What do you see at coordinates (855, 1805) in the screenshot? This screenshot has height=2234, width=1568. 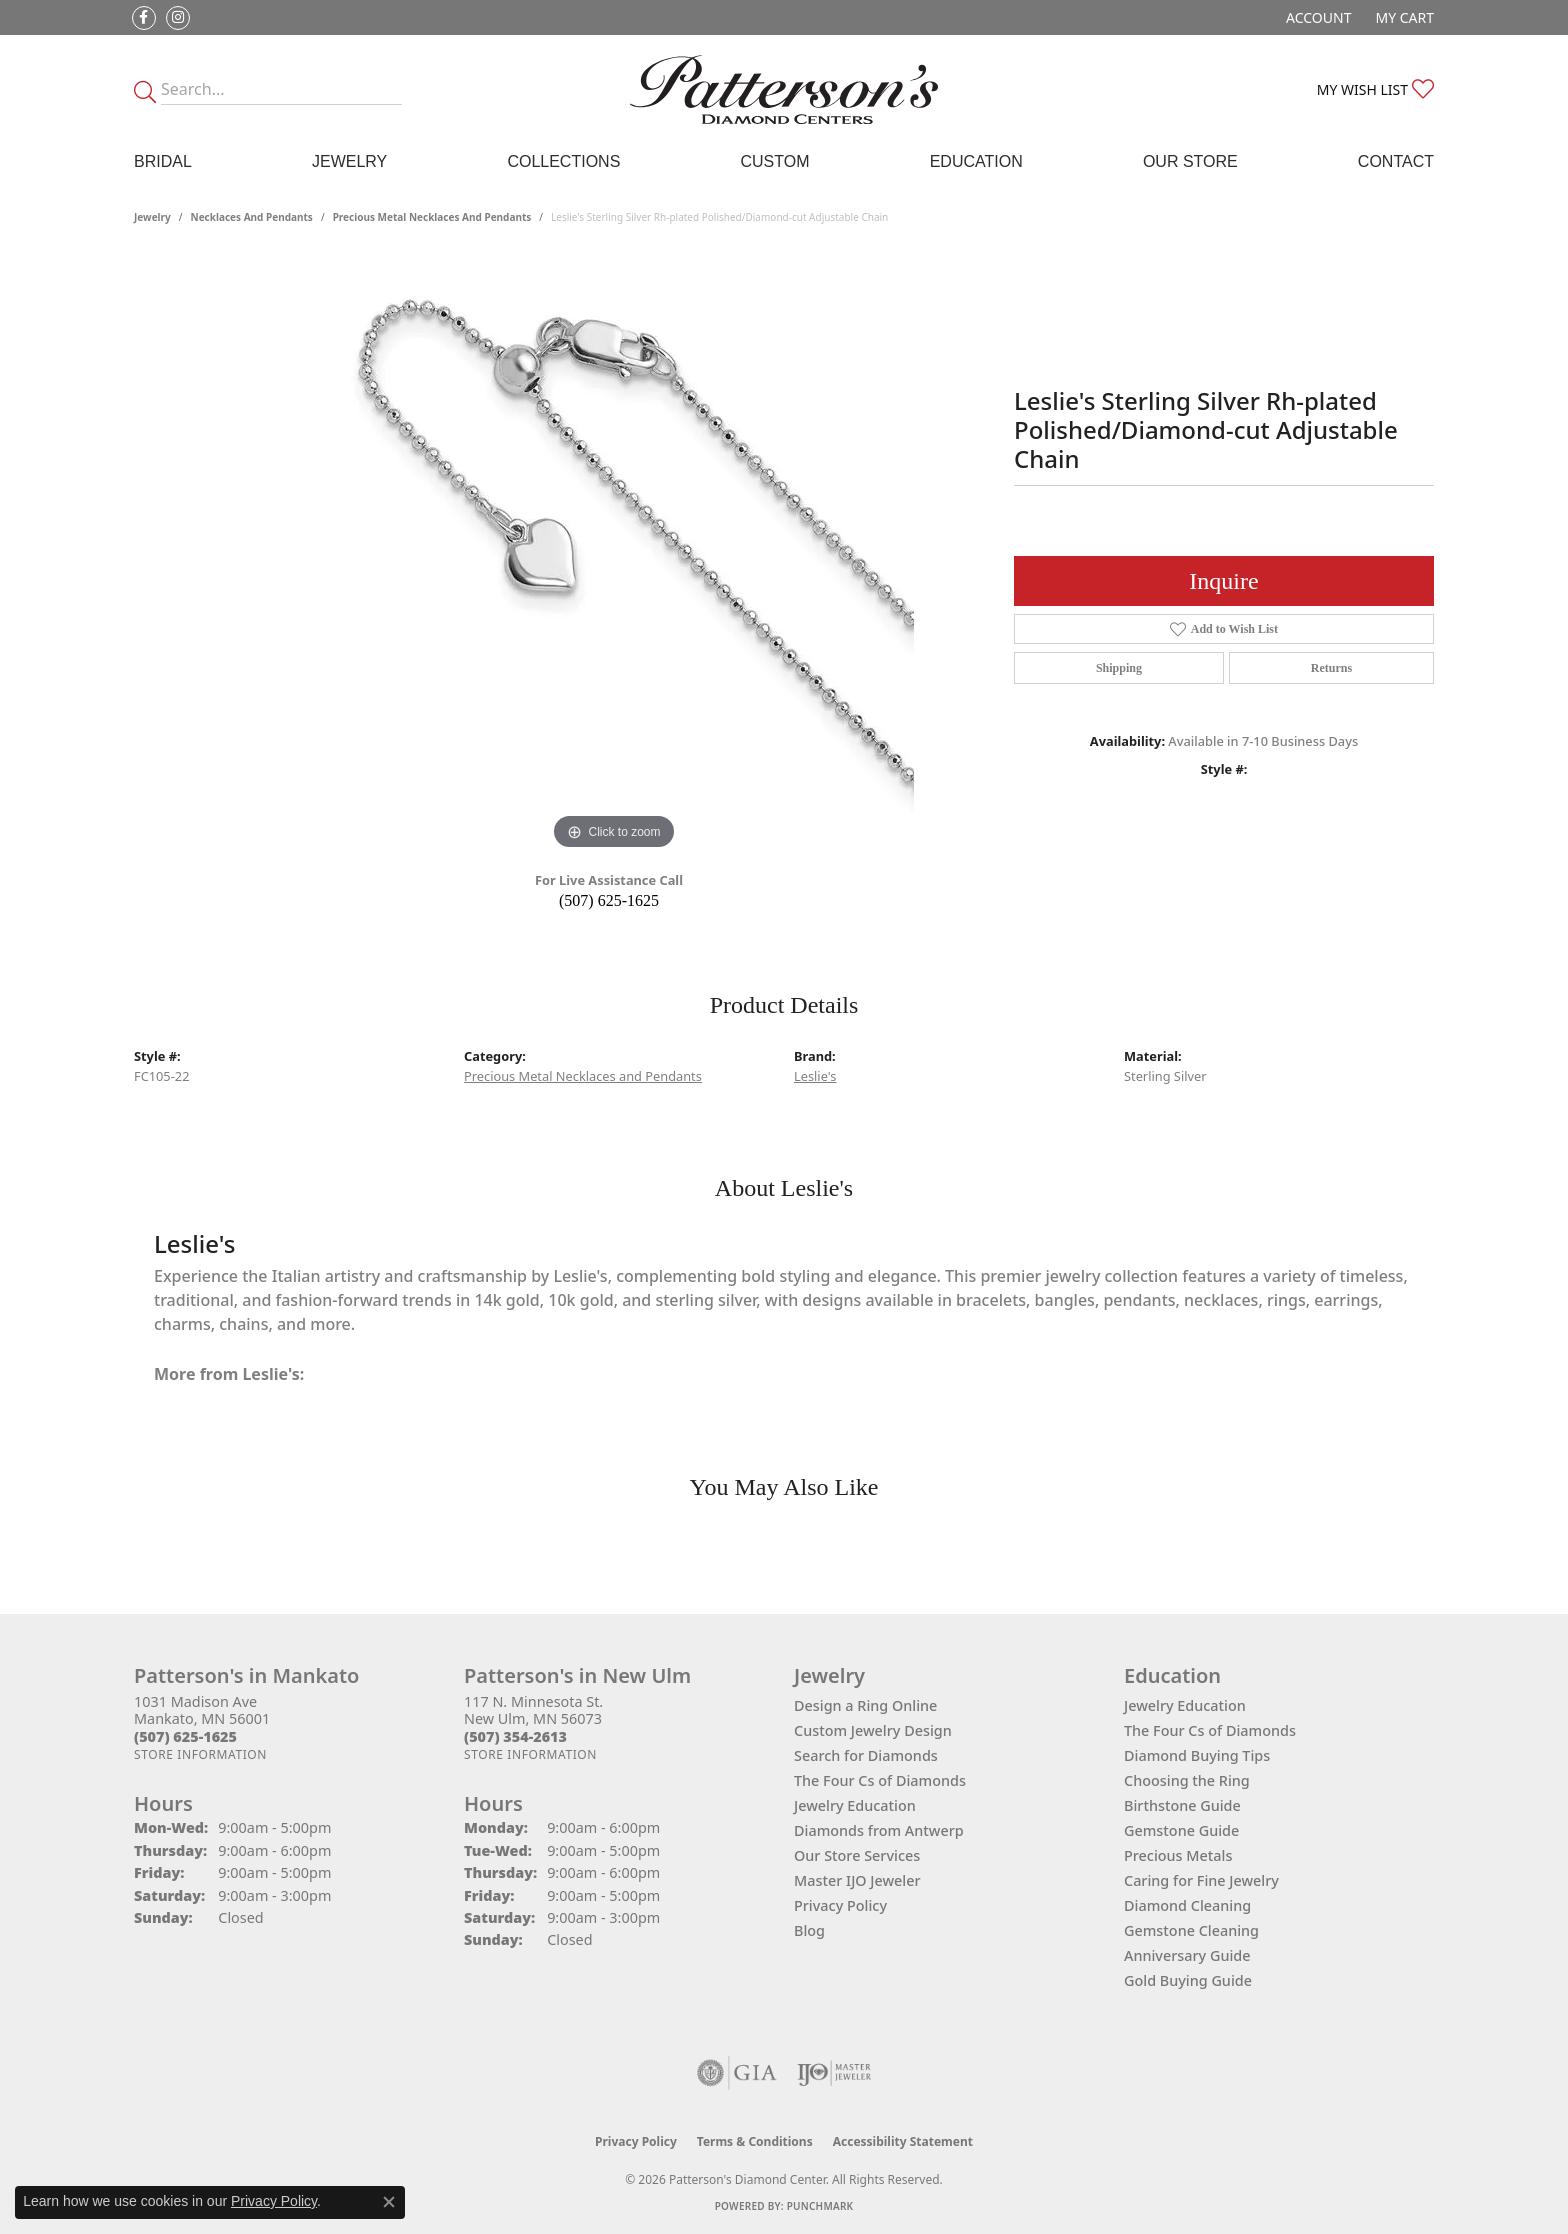 I see `Jewelry Education` at bounding box center [855, 1805].